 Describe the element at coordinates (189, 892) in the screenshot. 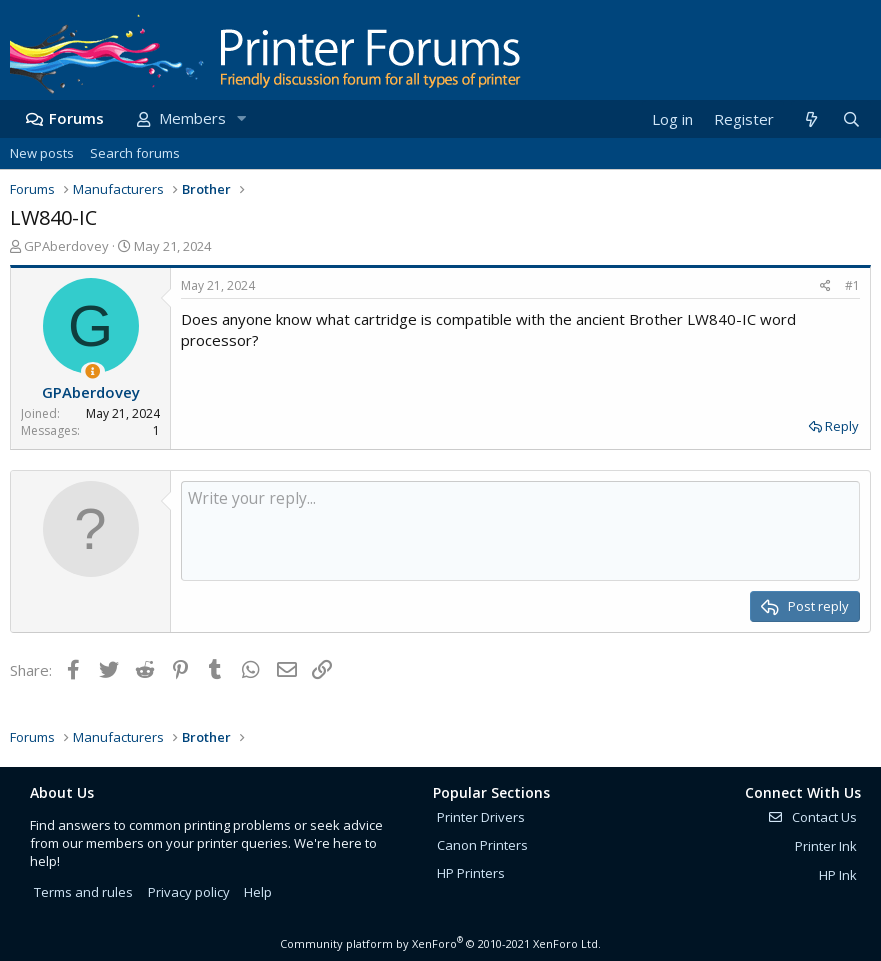

I see `Privacy policy` at that location.